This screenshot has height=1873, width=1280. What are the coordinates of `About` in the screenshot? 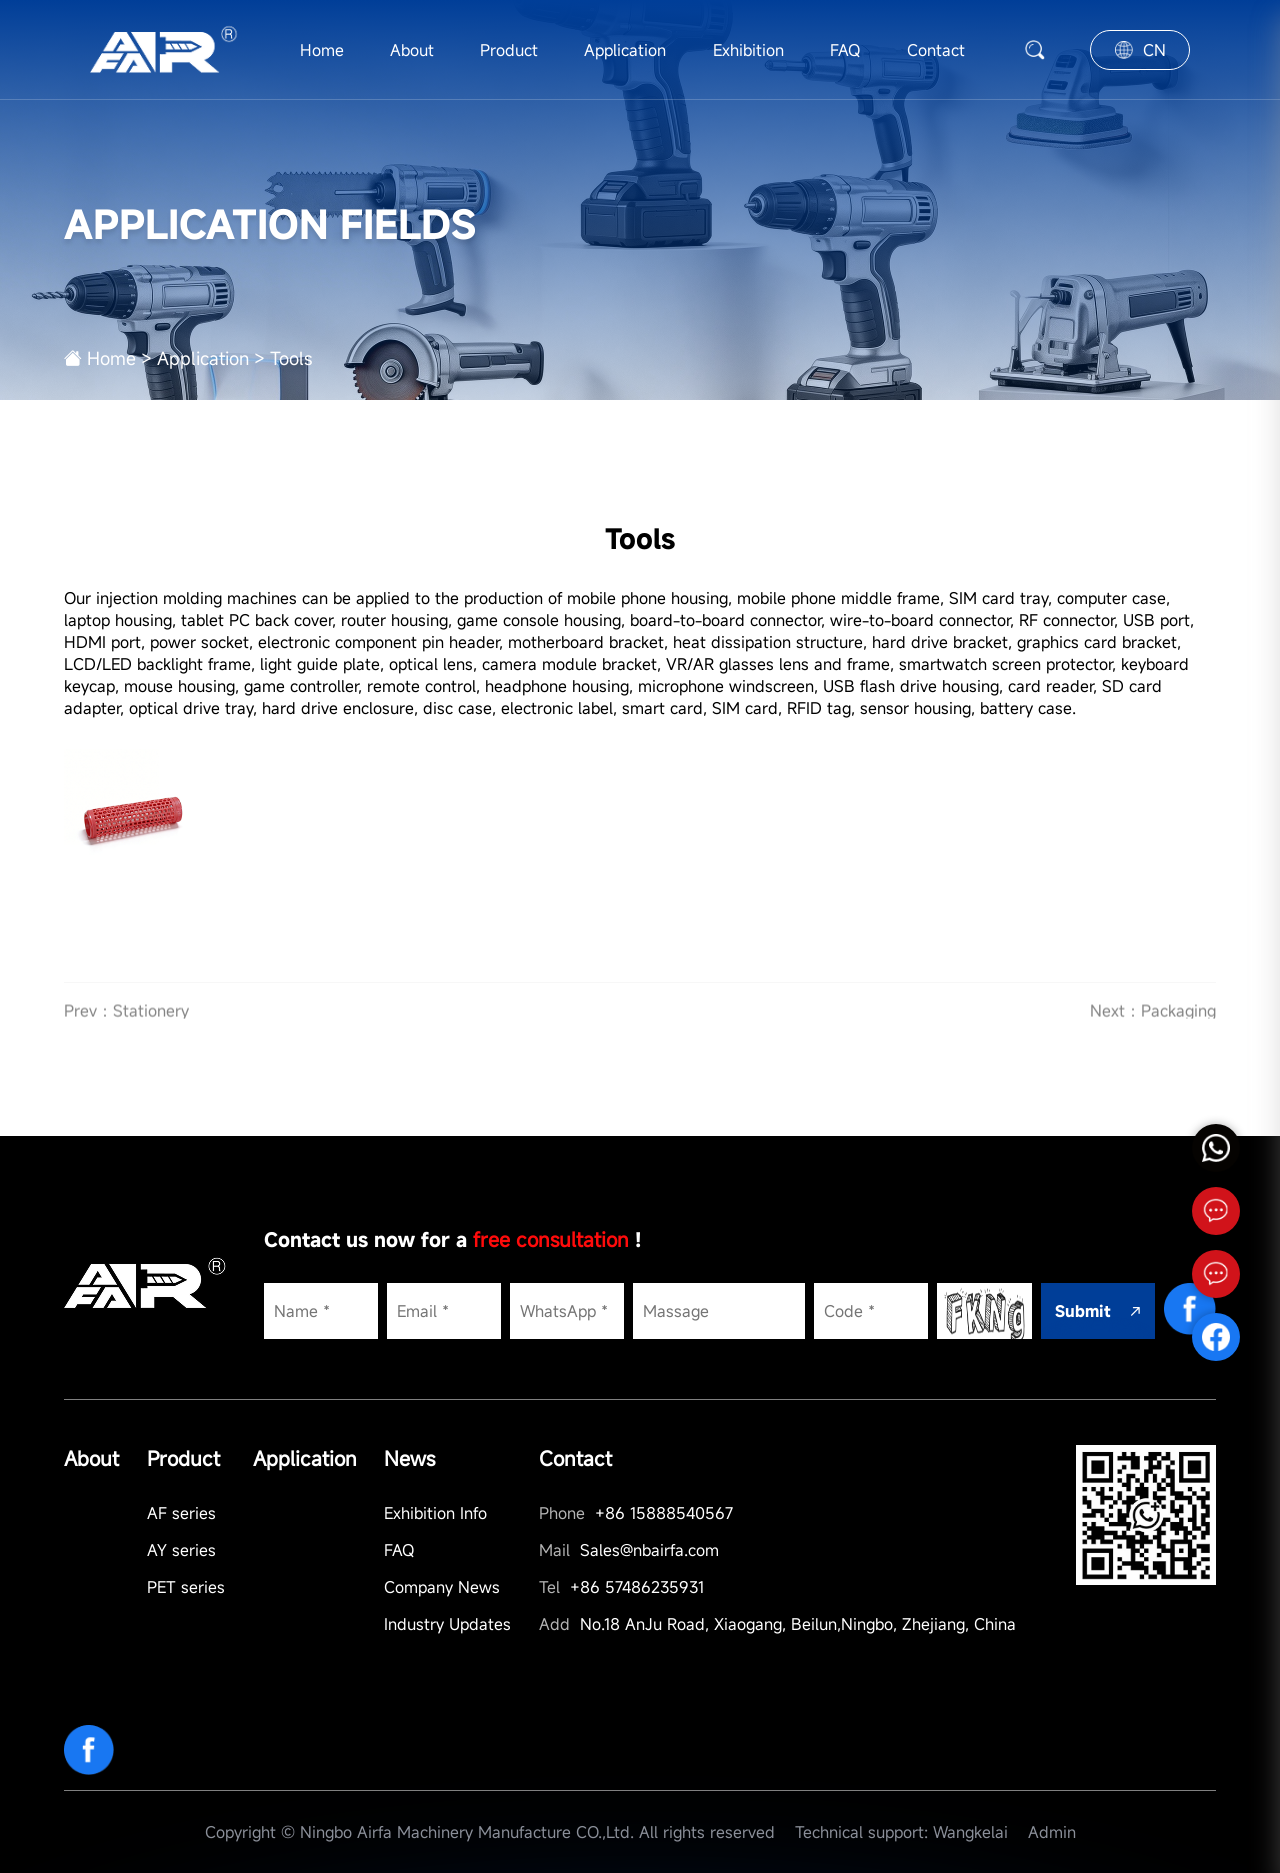 It's located at (412, 50).